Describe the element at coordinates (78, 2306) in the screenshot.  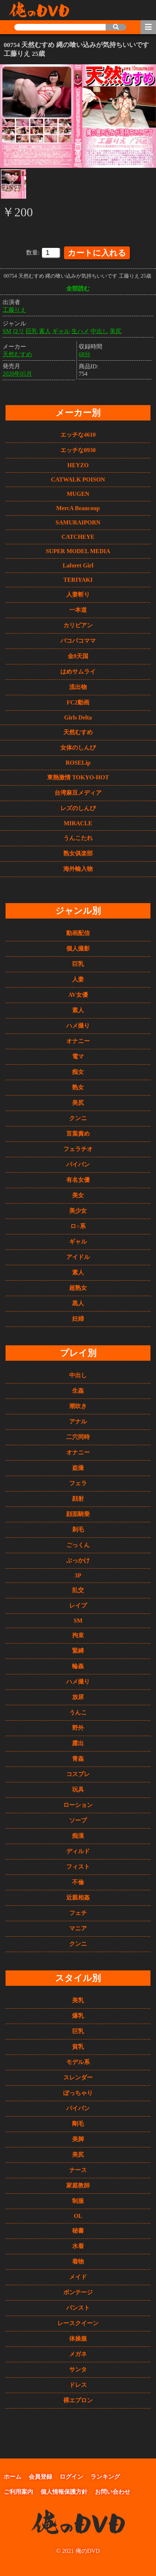
I see `パンスト` at that location.